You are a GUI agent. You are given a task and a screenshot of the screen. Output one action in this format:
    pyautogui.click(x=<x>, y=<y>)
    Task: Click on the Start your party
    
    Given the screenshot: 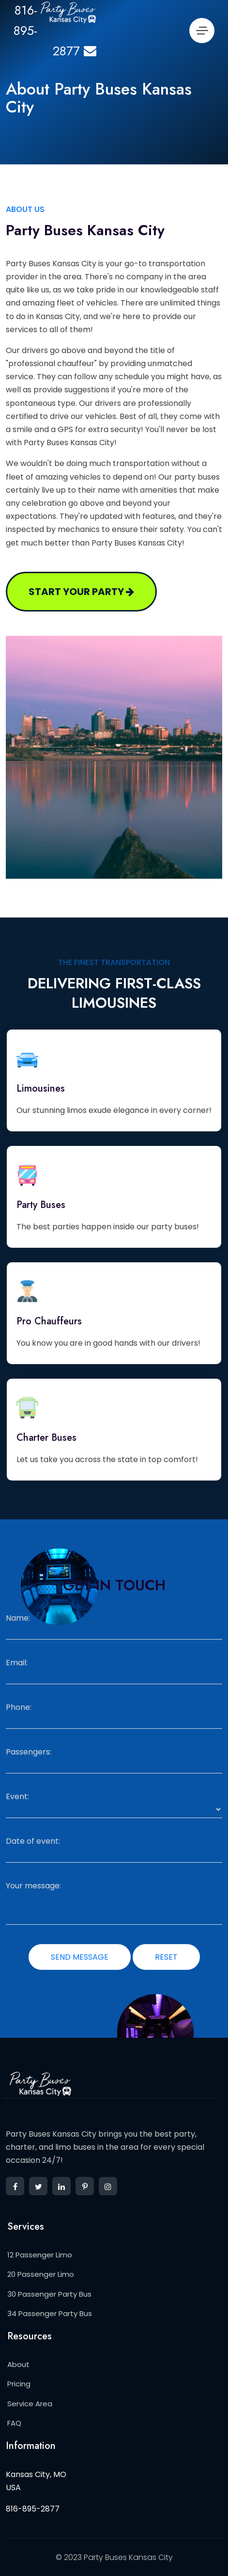 What is the action you would take?
    pyautogui.click(x=81, y=591)
    